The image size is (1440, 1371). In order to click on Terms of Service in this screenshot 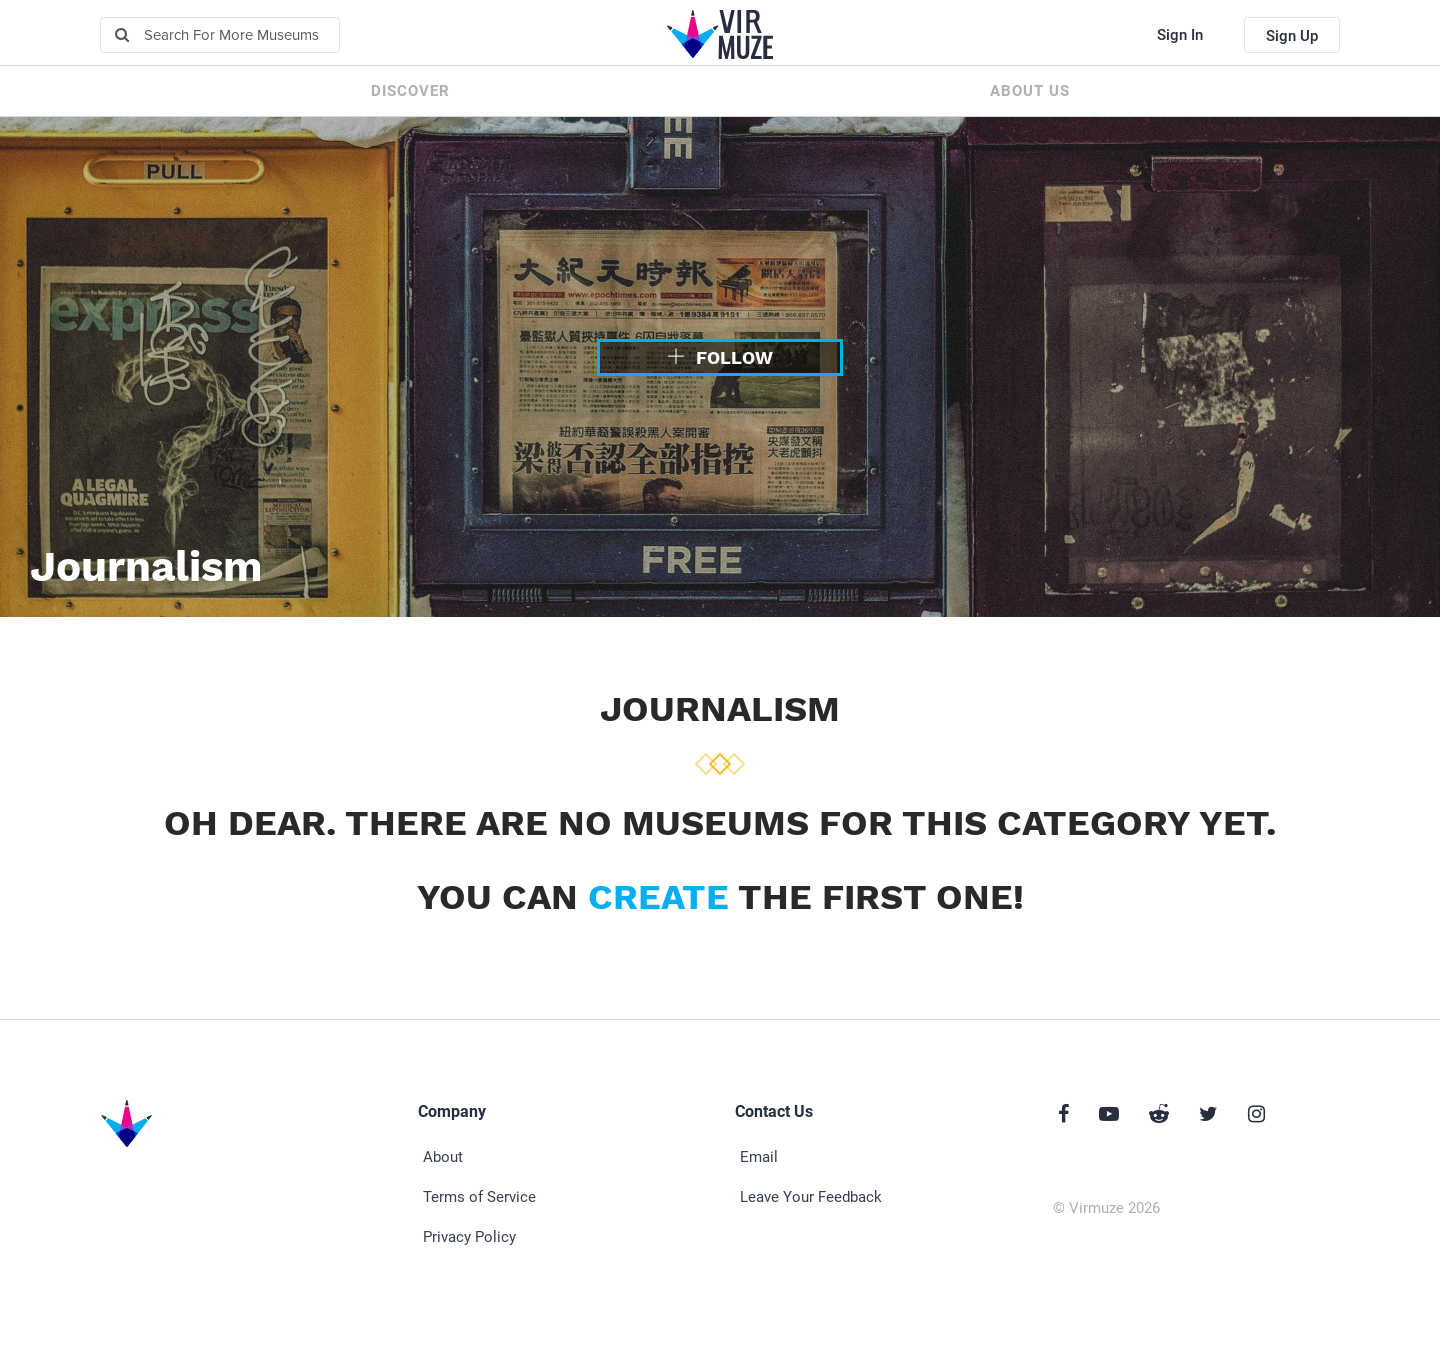, I will do `click(479, 1197)`.